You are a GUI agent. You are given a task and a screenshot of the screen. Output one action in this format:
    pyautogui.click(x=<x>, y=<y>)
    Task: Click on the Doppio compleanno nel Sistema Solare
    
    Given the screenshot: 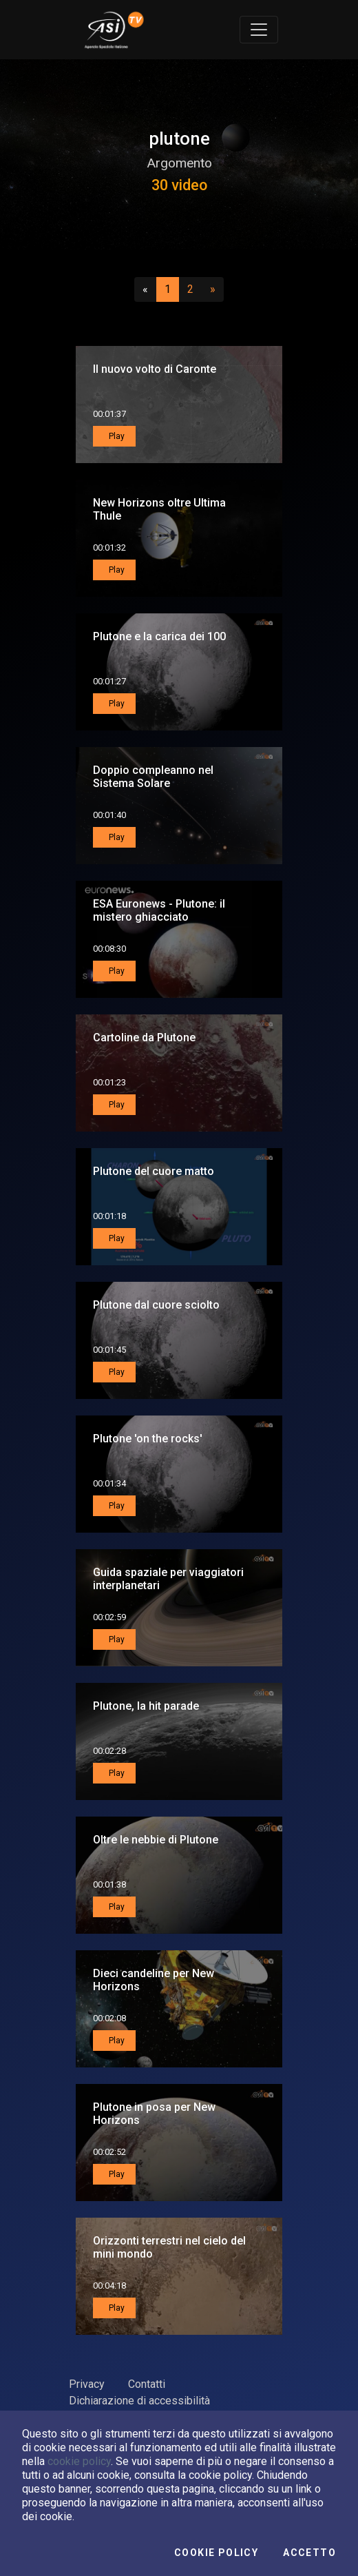 What is the action you would take?
    pyautogui.click(x=153, y=777)
    